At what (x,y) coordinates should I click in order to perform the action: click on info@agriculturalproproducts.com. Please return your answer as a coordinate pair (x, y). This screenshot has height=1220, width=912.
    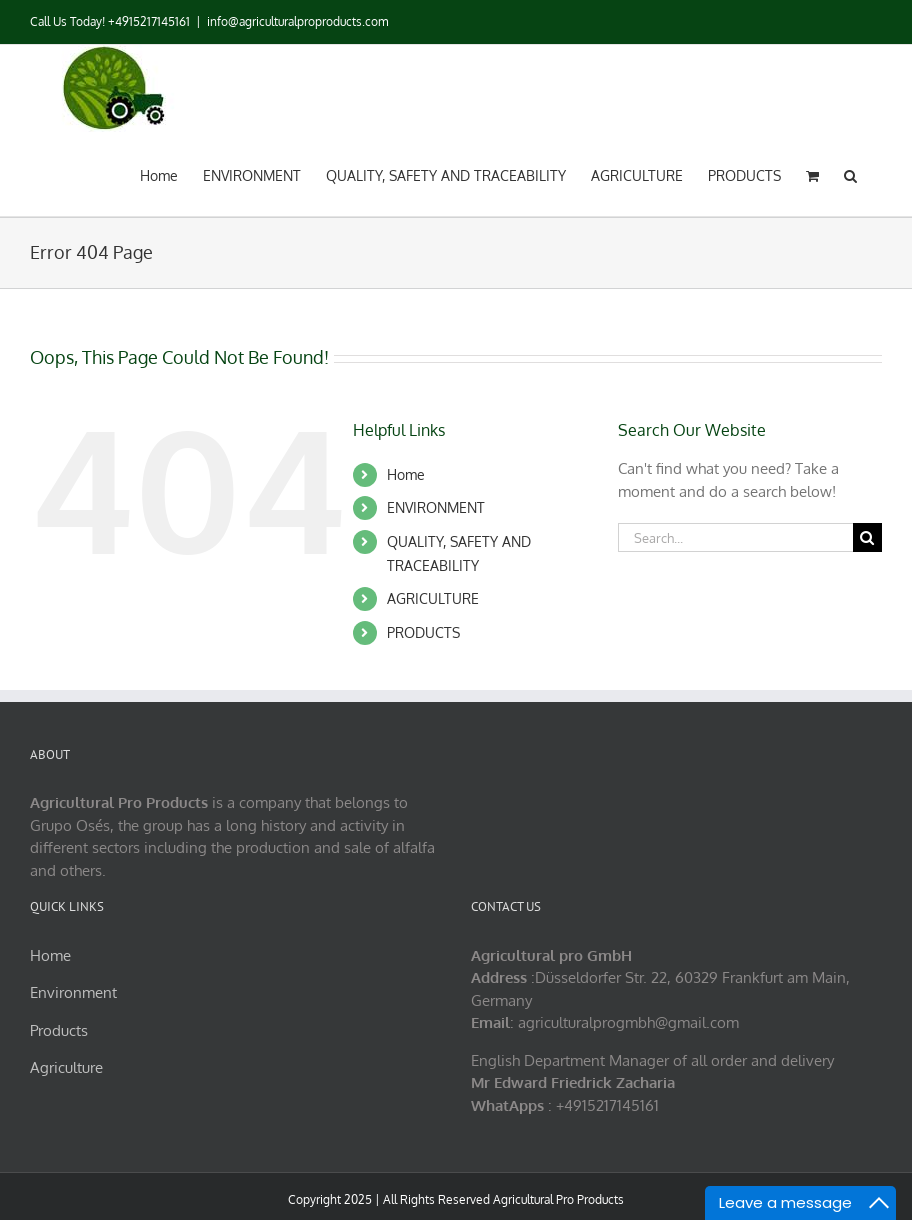
    Looking at the image, I should click on (297, 21).